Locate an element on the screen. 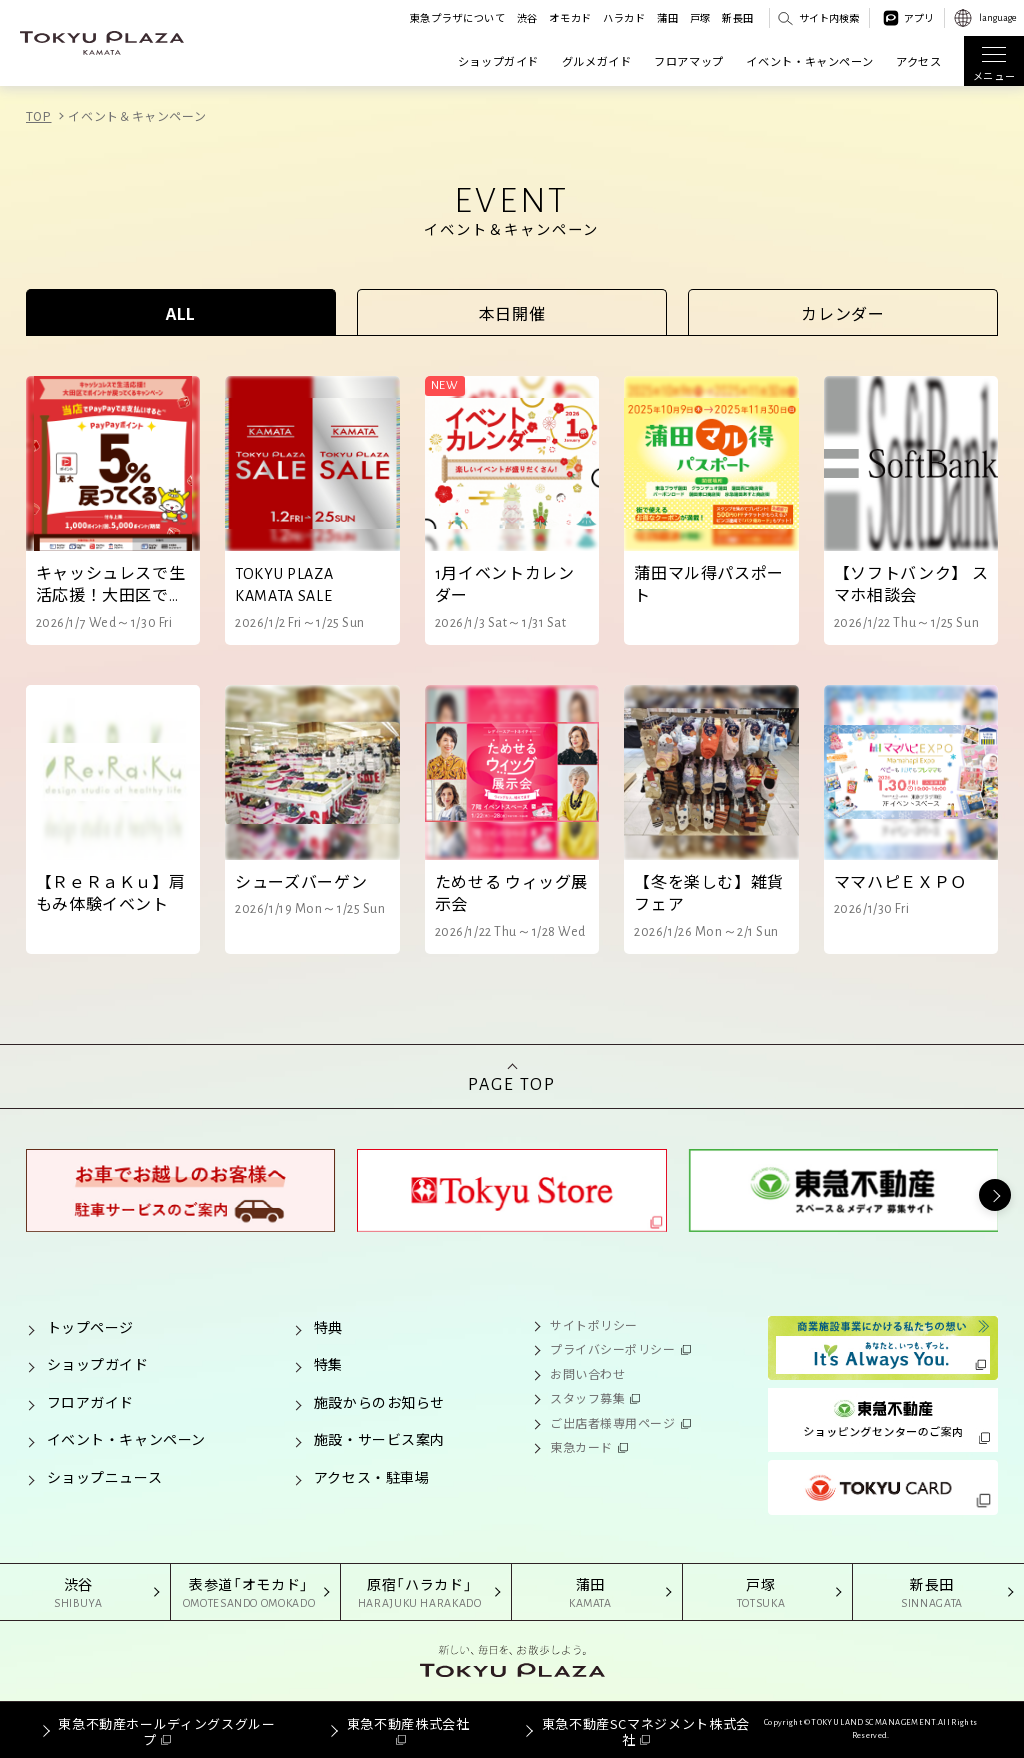  トップページ is located at coordinates (90, 1327).